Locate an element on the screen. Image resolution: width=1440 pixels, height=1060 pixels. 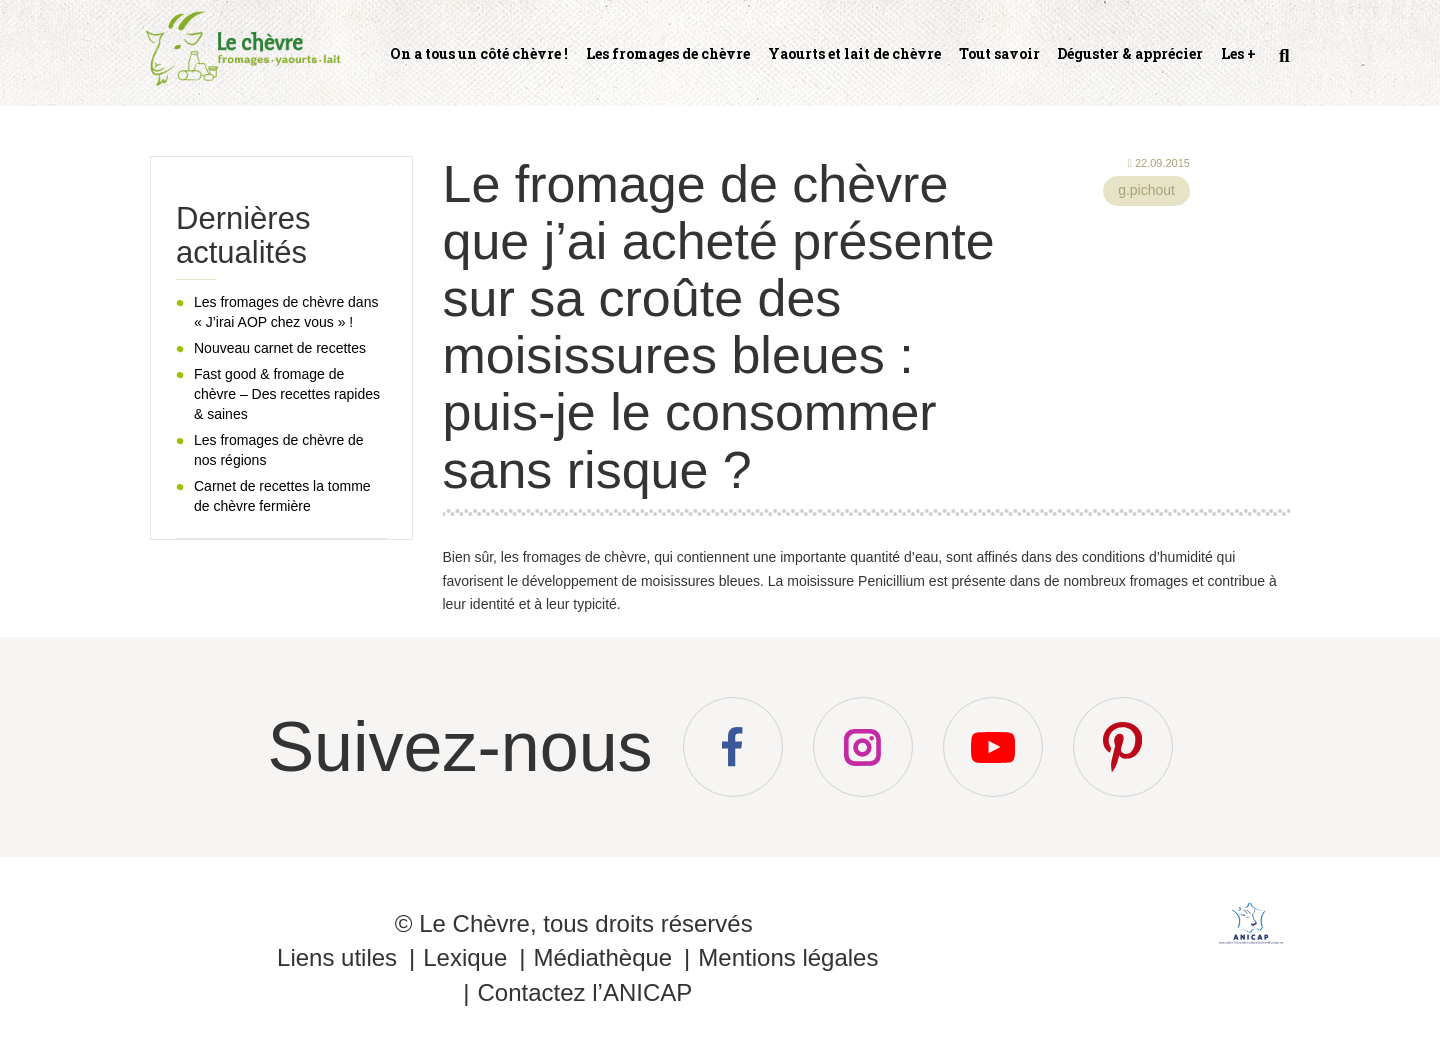
Nouveau carnet de recettes is located at coordinates (280, 348).